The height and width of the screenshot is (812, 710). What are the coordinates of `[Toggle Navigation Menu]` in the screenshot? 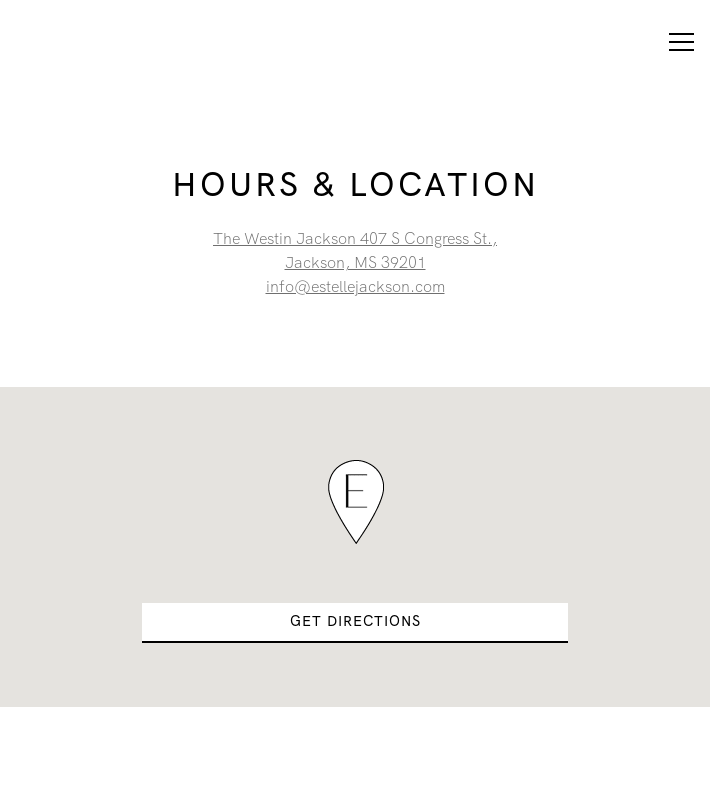 It's located at (681, 42).